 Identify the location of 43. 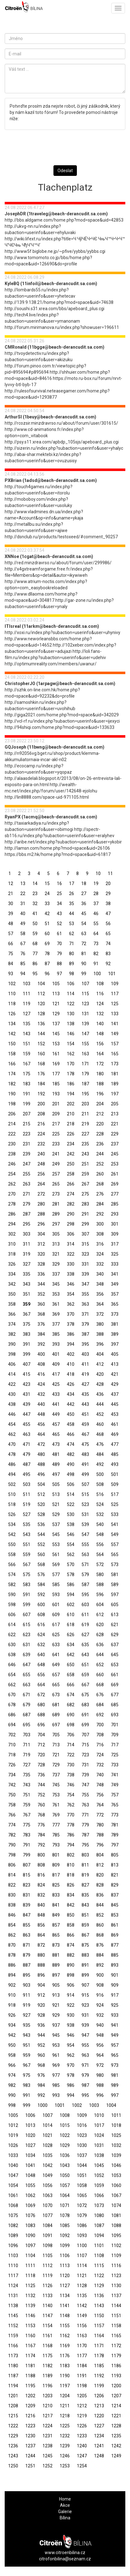
(59, 913).